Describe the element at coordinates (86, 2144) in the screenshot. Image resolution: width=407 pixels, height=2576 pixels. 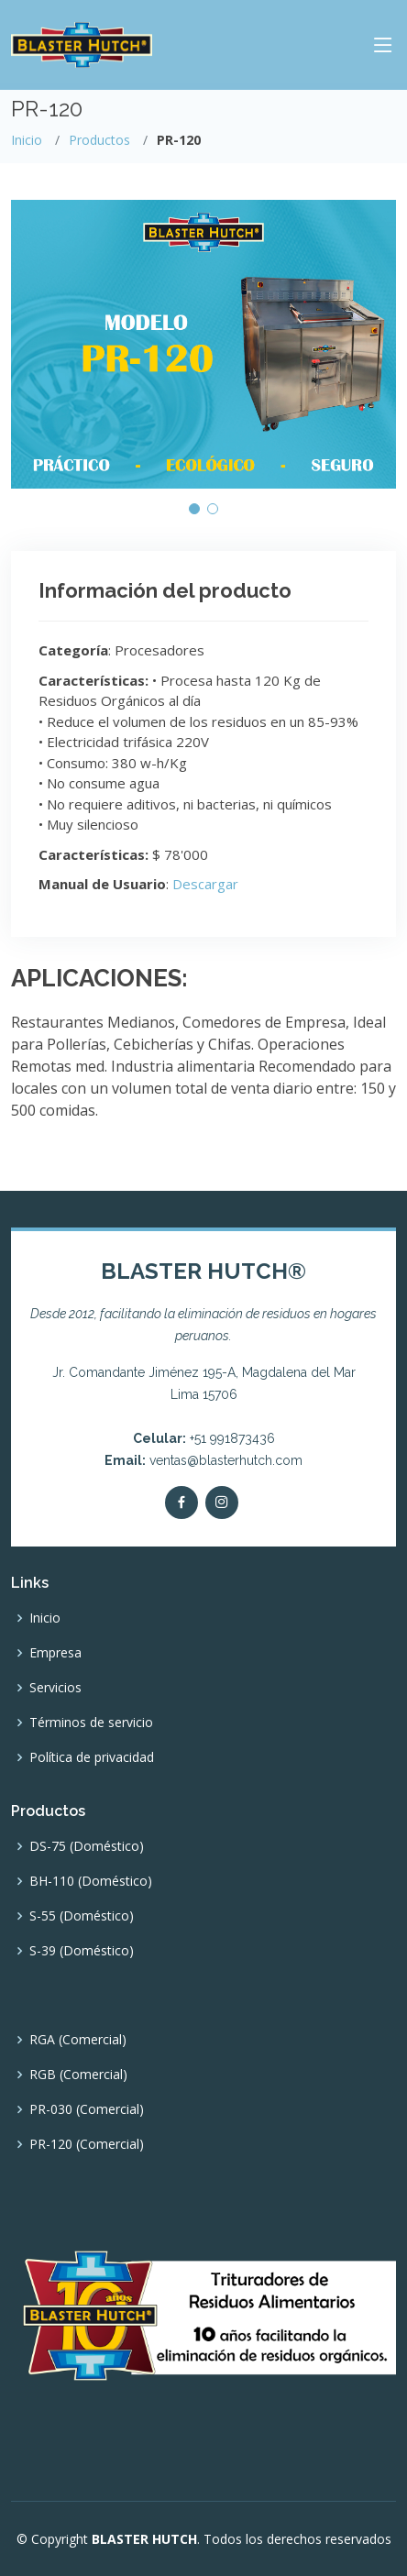
I see `PR-120 (Comercial)` at that location.